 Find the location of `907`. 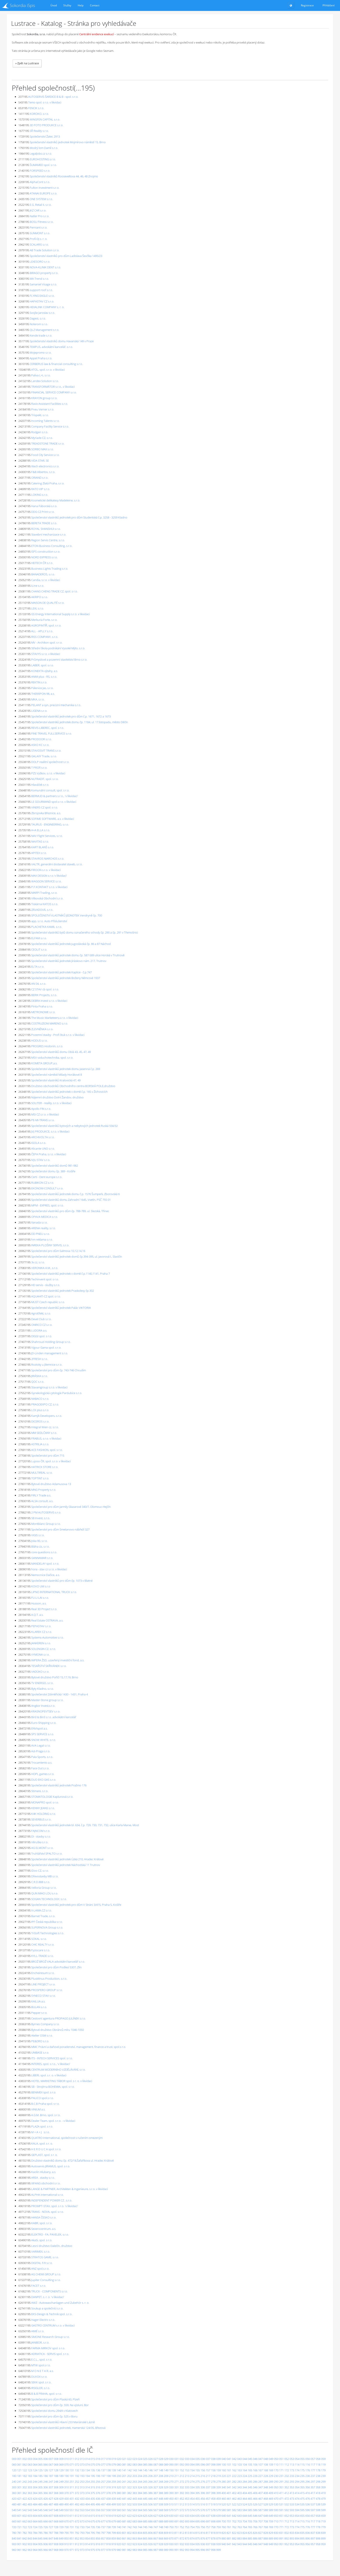

907 is located at coordinates (50, 2544).